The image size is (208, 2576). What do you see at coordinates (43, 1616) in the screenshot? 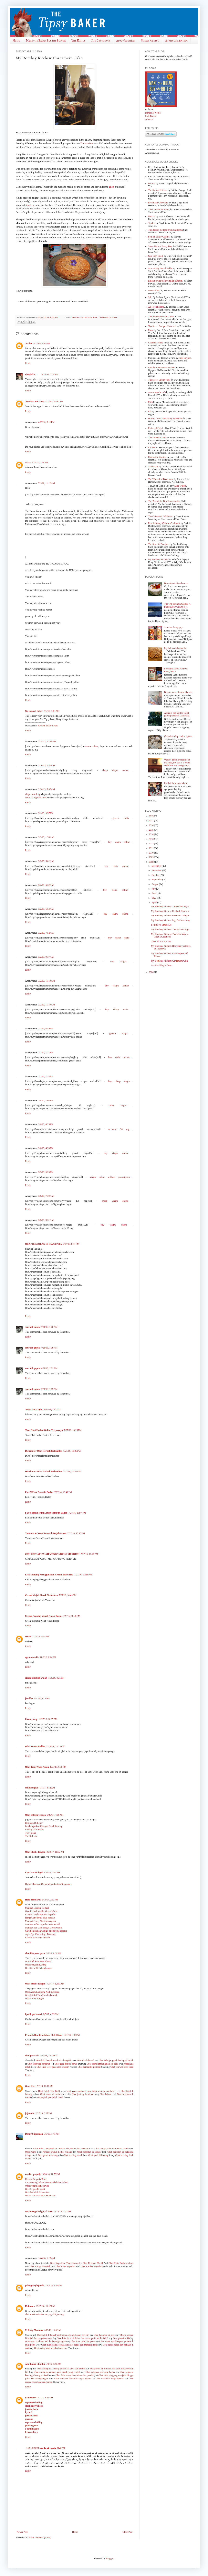
I see `Cream Pemutih Wajah Aman Bpom` at bounding box center [43, 1616].